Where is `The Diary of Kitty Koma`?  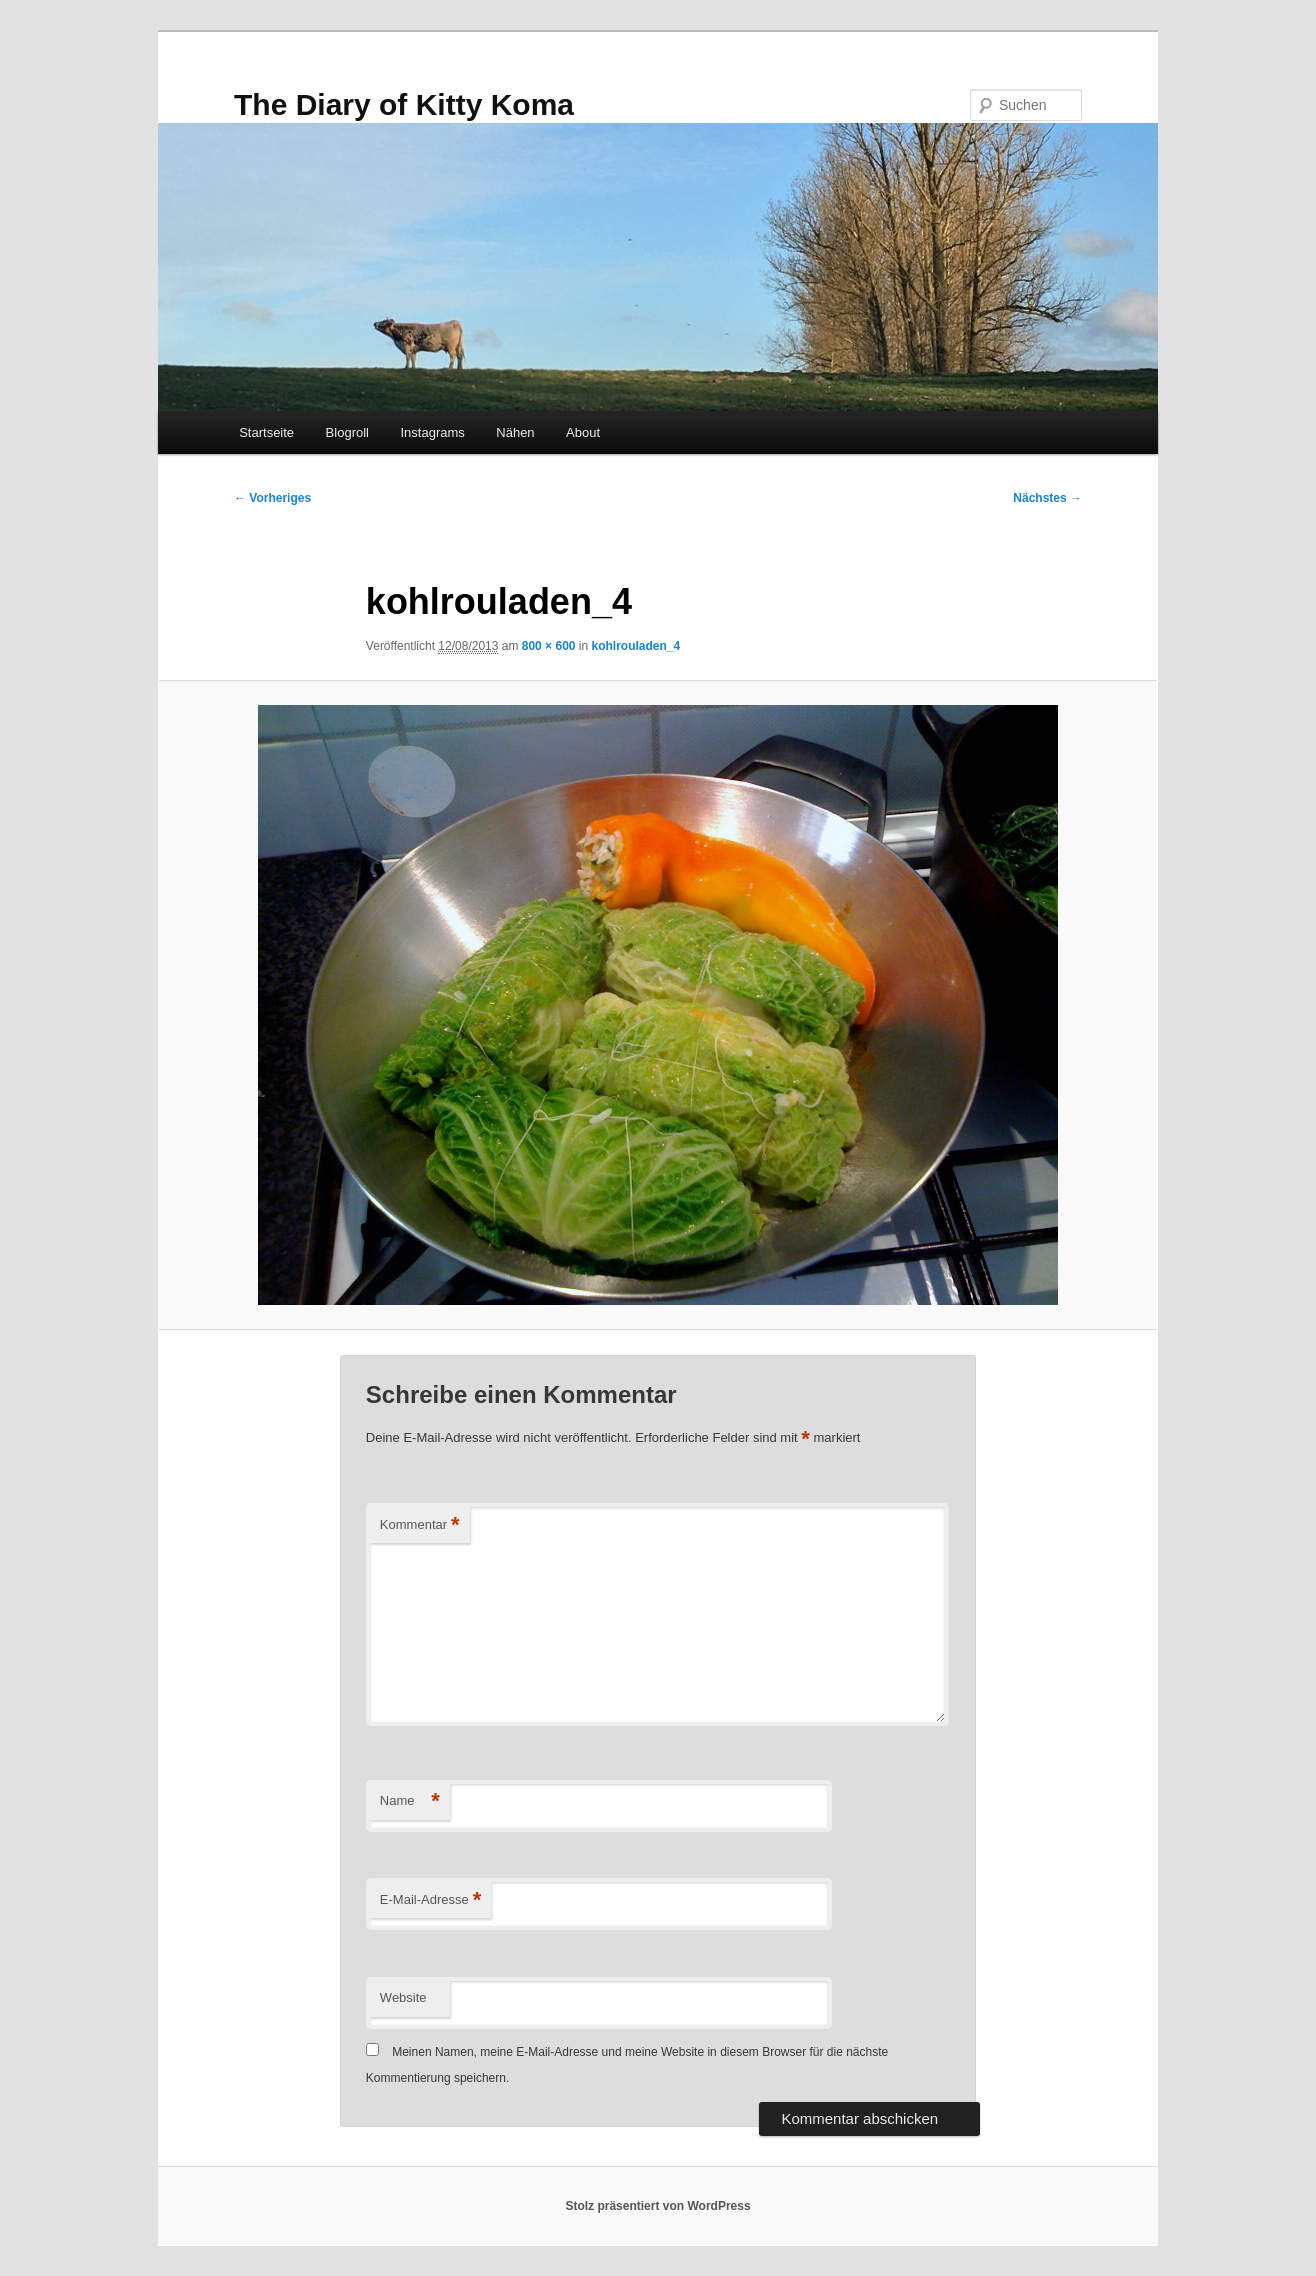 The Diary of Kitty Koma is located at coordinates (404, 104).